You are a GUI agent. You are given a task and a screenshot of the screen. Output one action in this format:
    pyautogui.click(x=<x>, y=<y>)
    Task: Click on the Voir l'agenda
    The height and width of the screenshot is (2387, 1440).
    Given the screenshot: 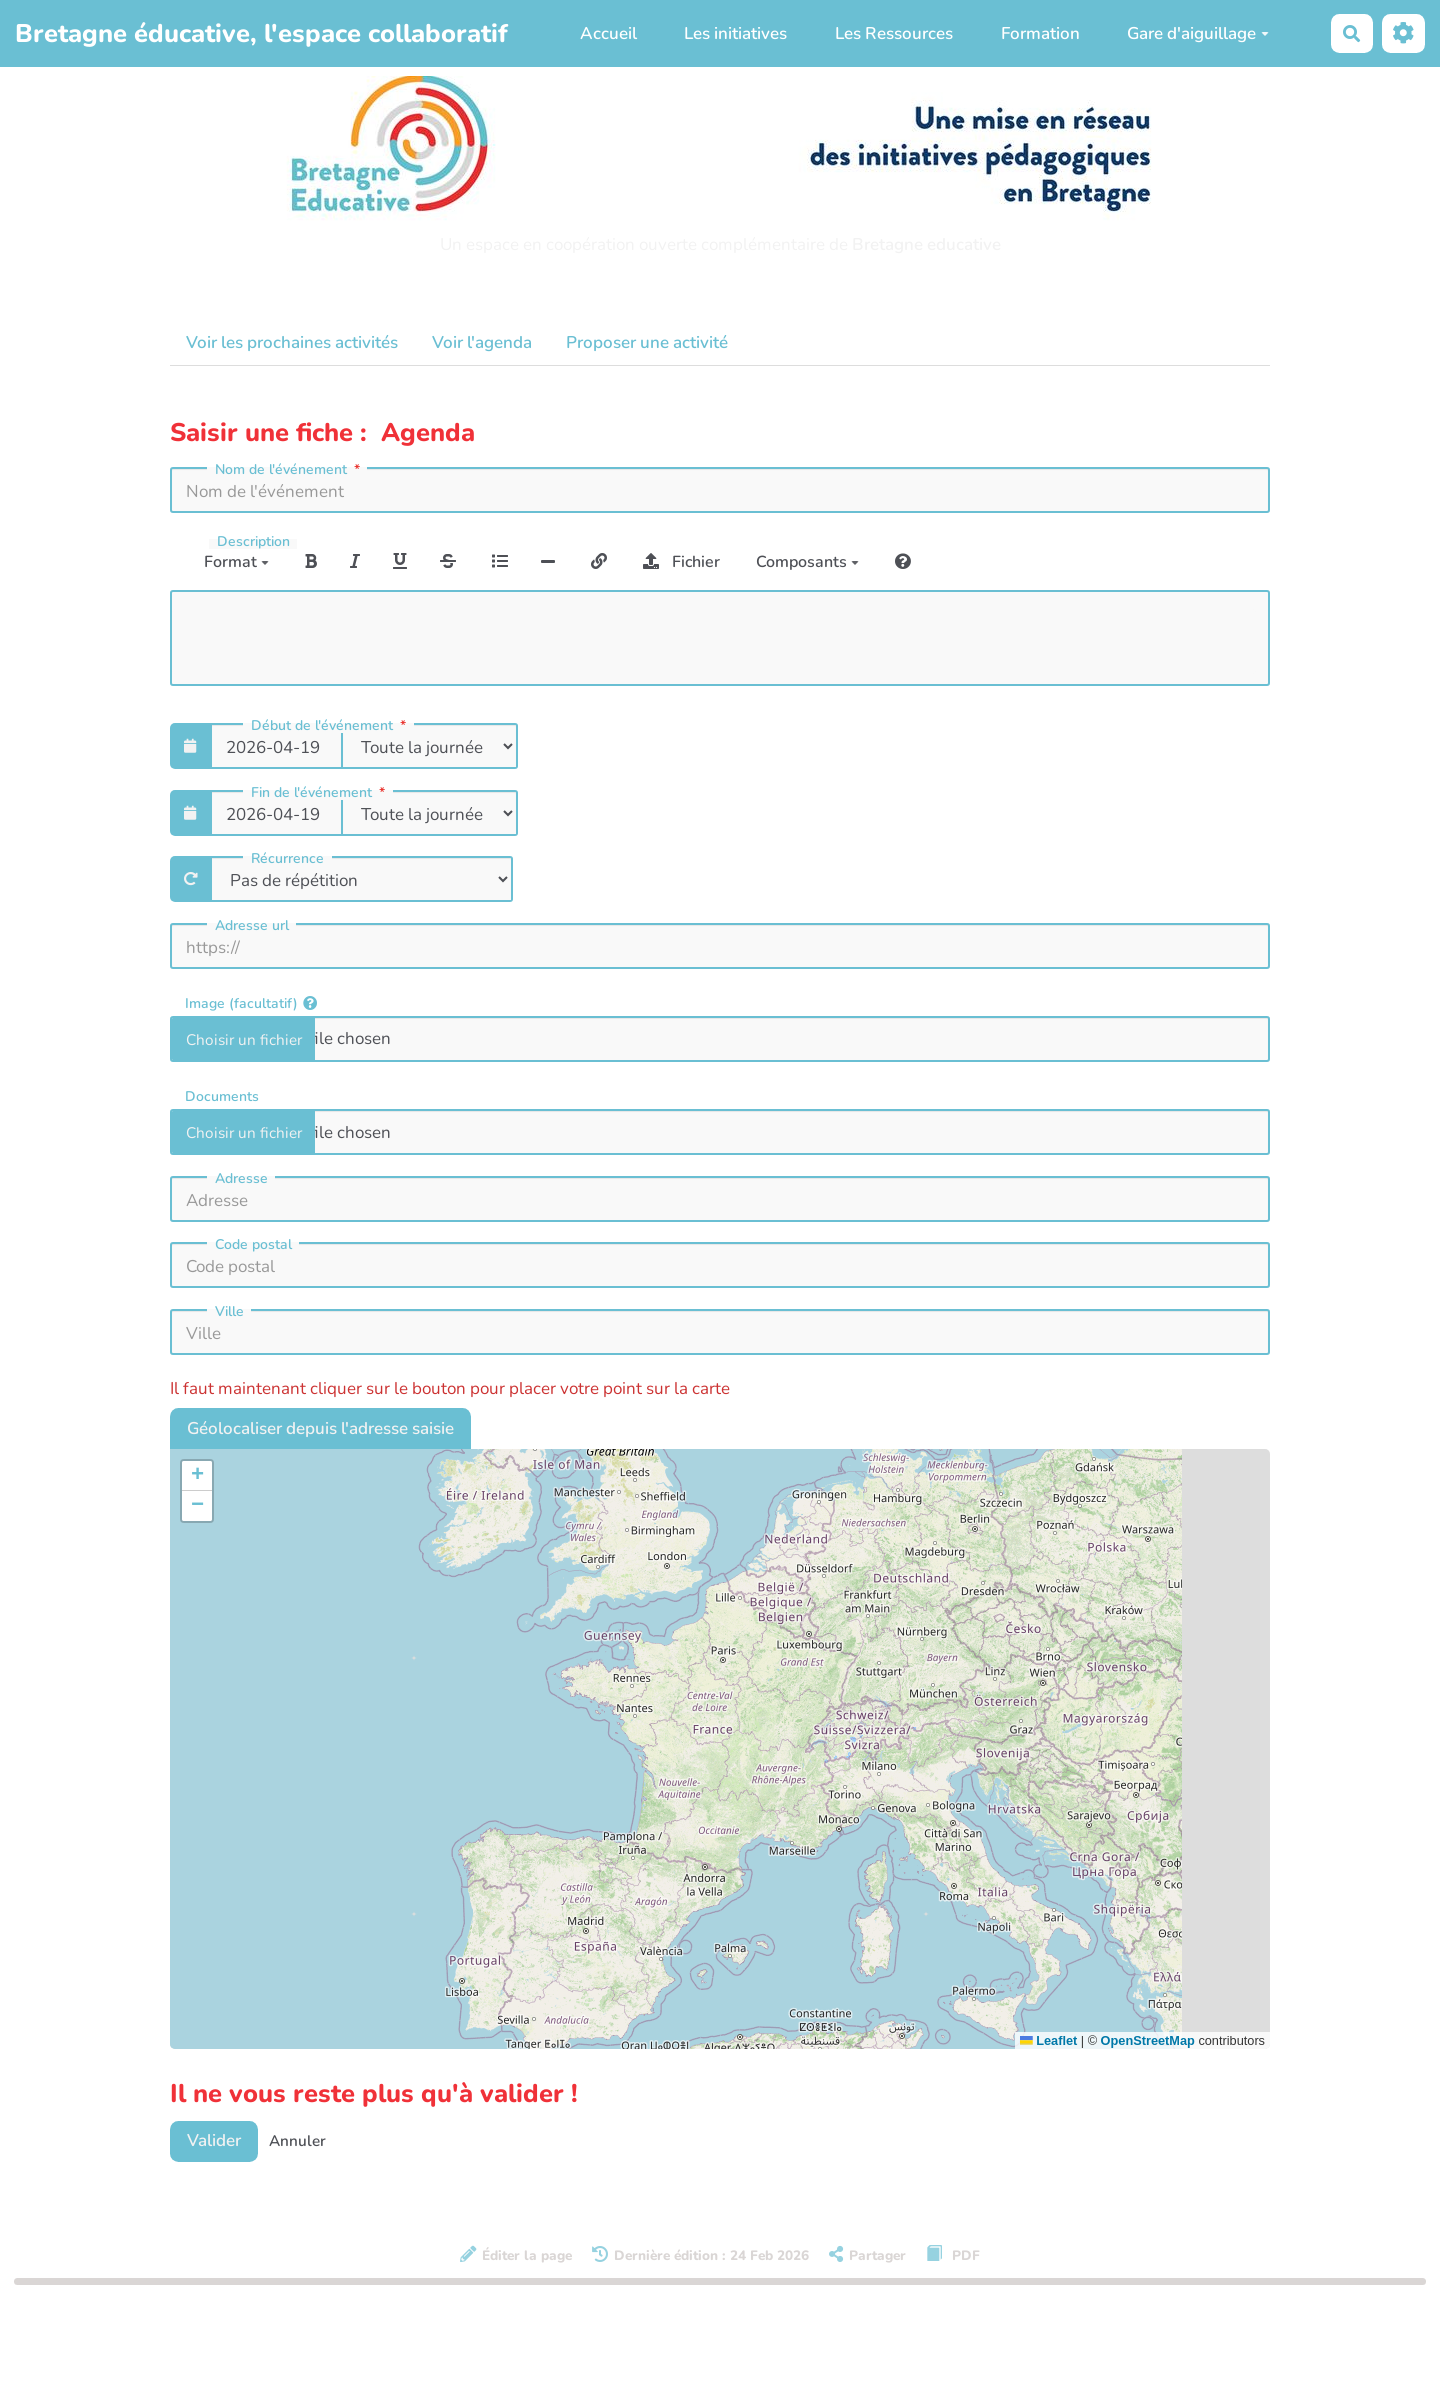 What is the action you would take?
    pyautogui.click(x=482, y=342)
    